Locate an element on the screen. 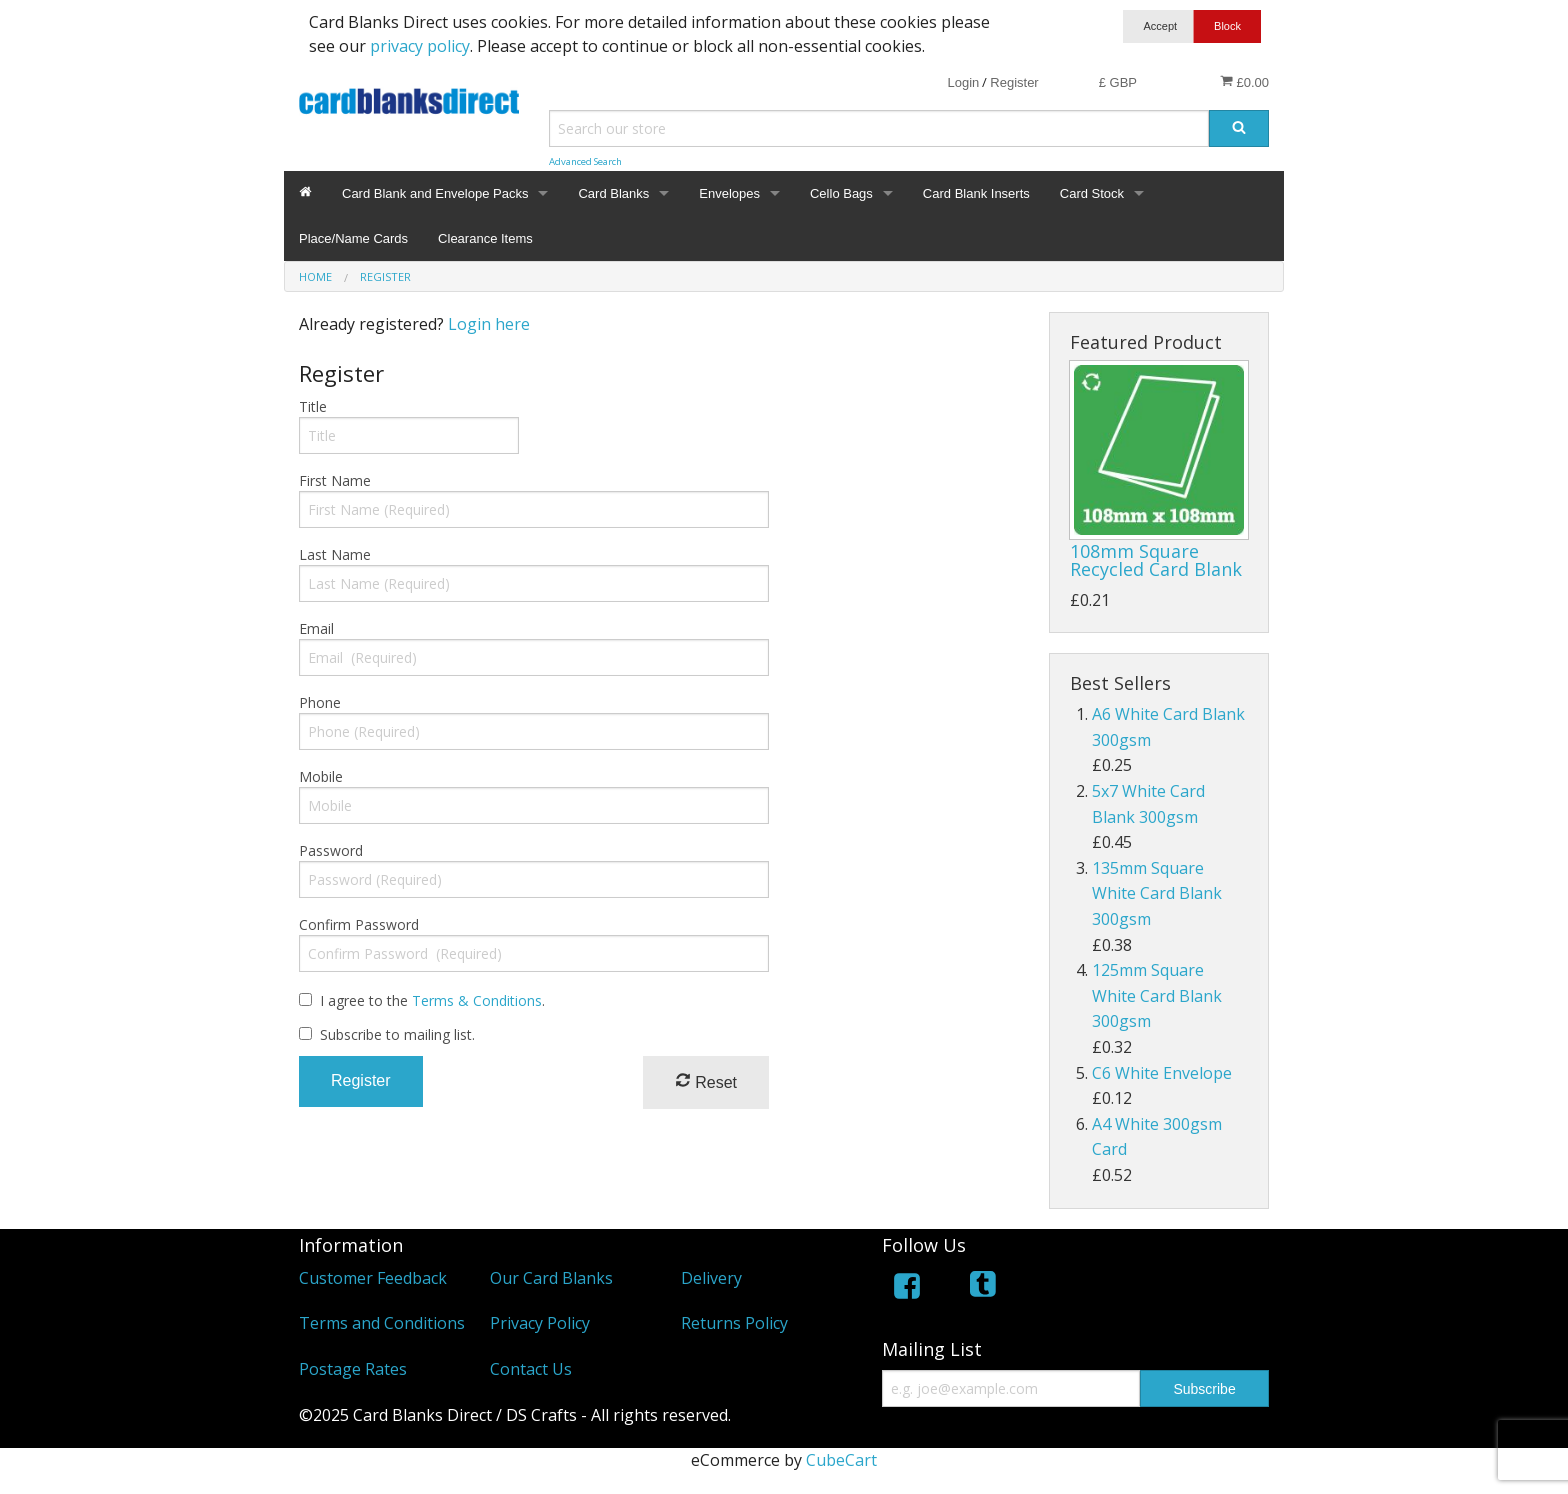 This screenshot has height=1494, width=1568. Title is located at coordinates (313, 406).